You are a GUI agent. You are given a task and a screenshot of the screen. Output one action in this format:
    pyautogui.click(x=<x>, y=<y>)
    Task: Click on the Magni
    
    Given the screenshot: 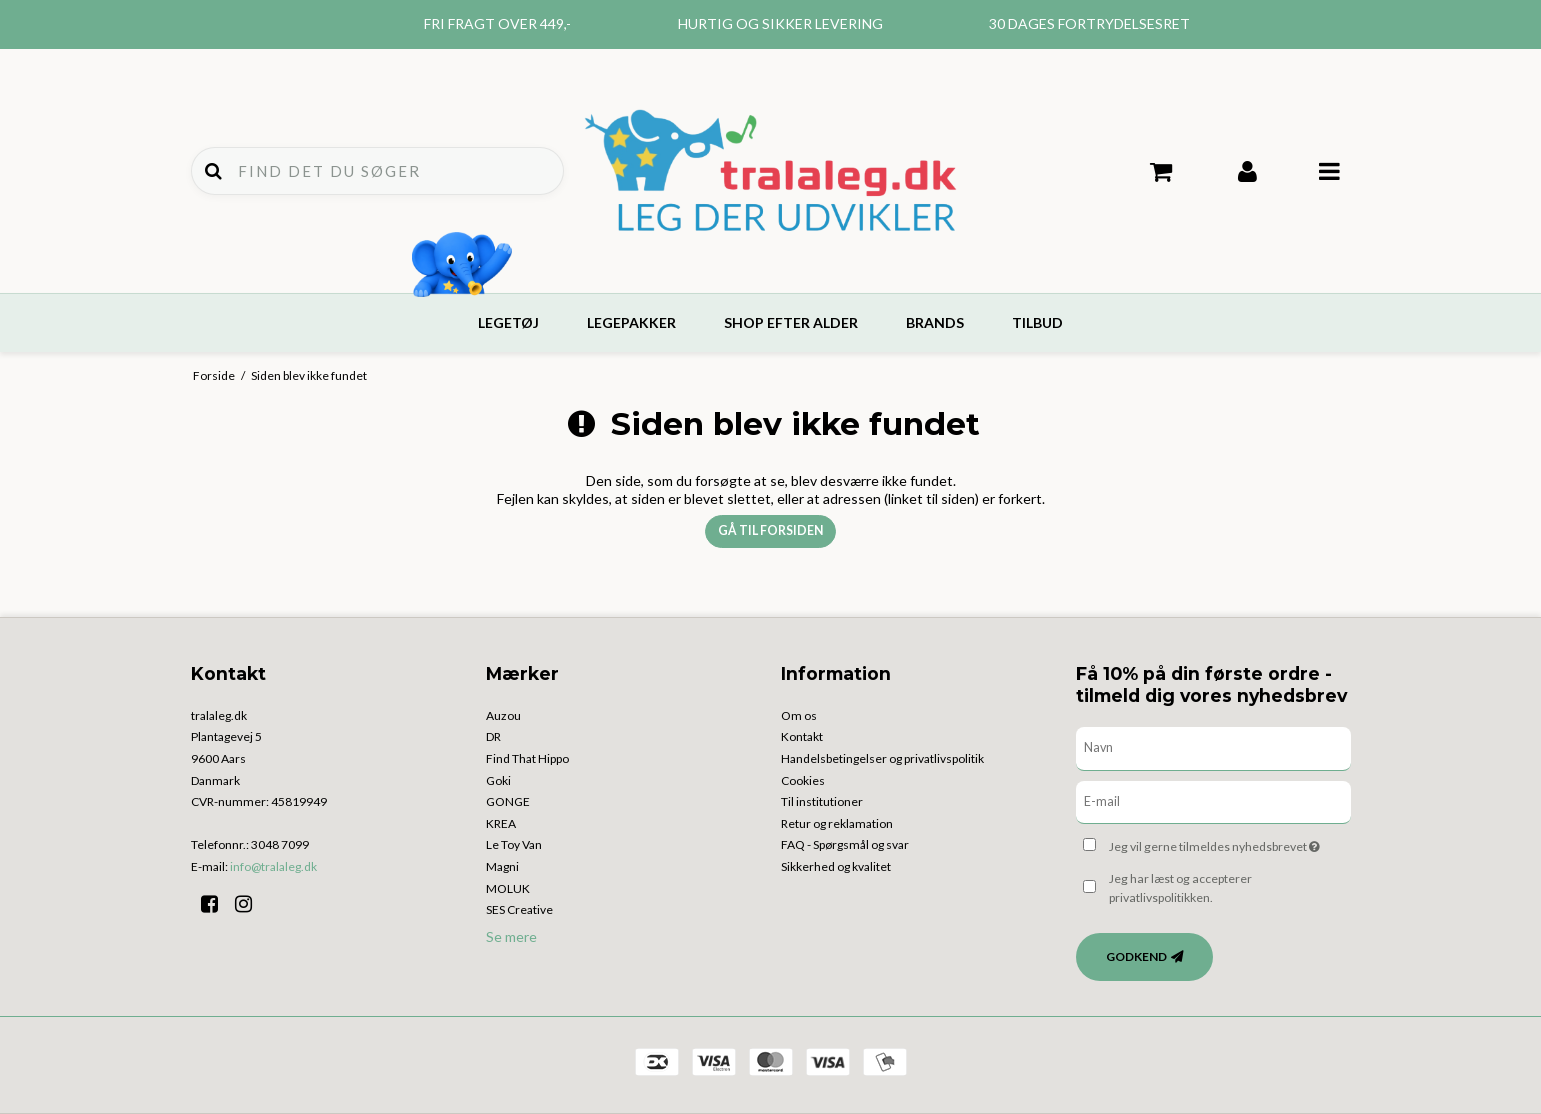 What is the action you would take?
    pyautogui.click(x=502, y=866)
    